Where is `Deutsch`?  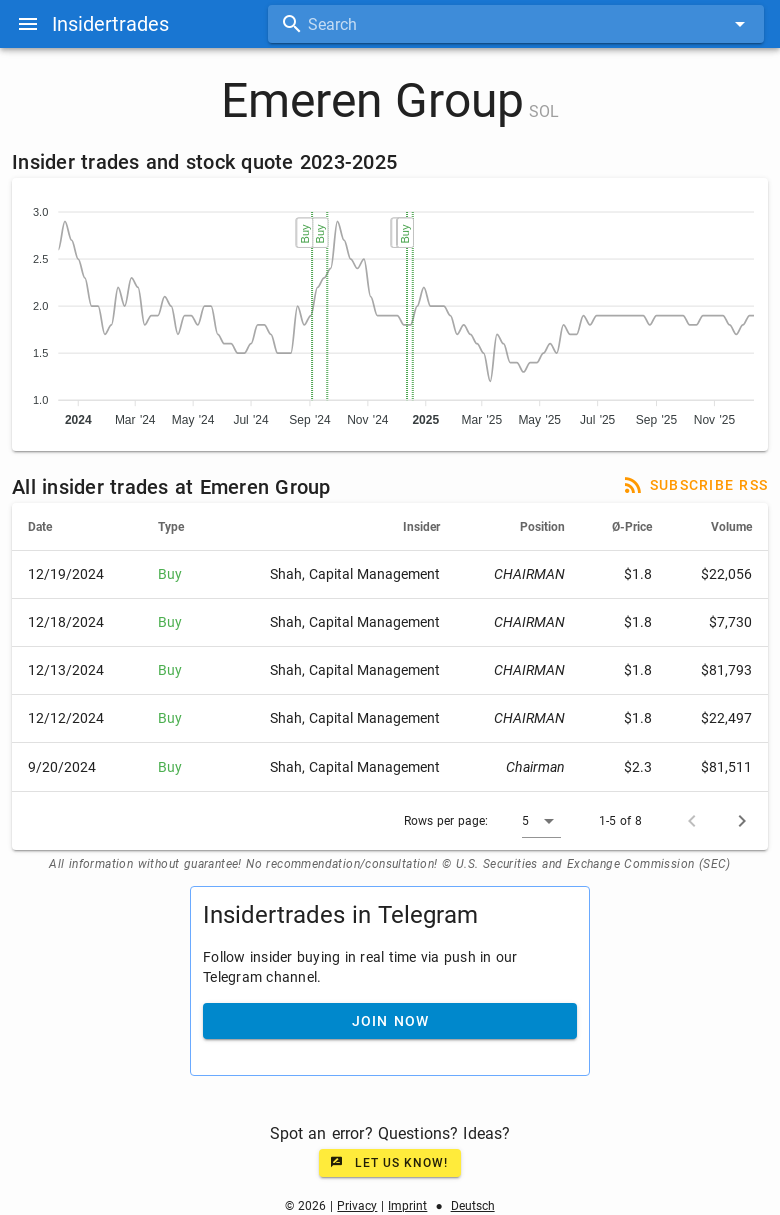 Deutsch is located at coordinates (473, 1206).